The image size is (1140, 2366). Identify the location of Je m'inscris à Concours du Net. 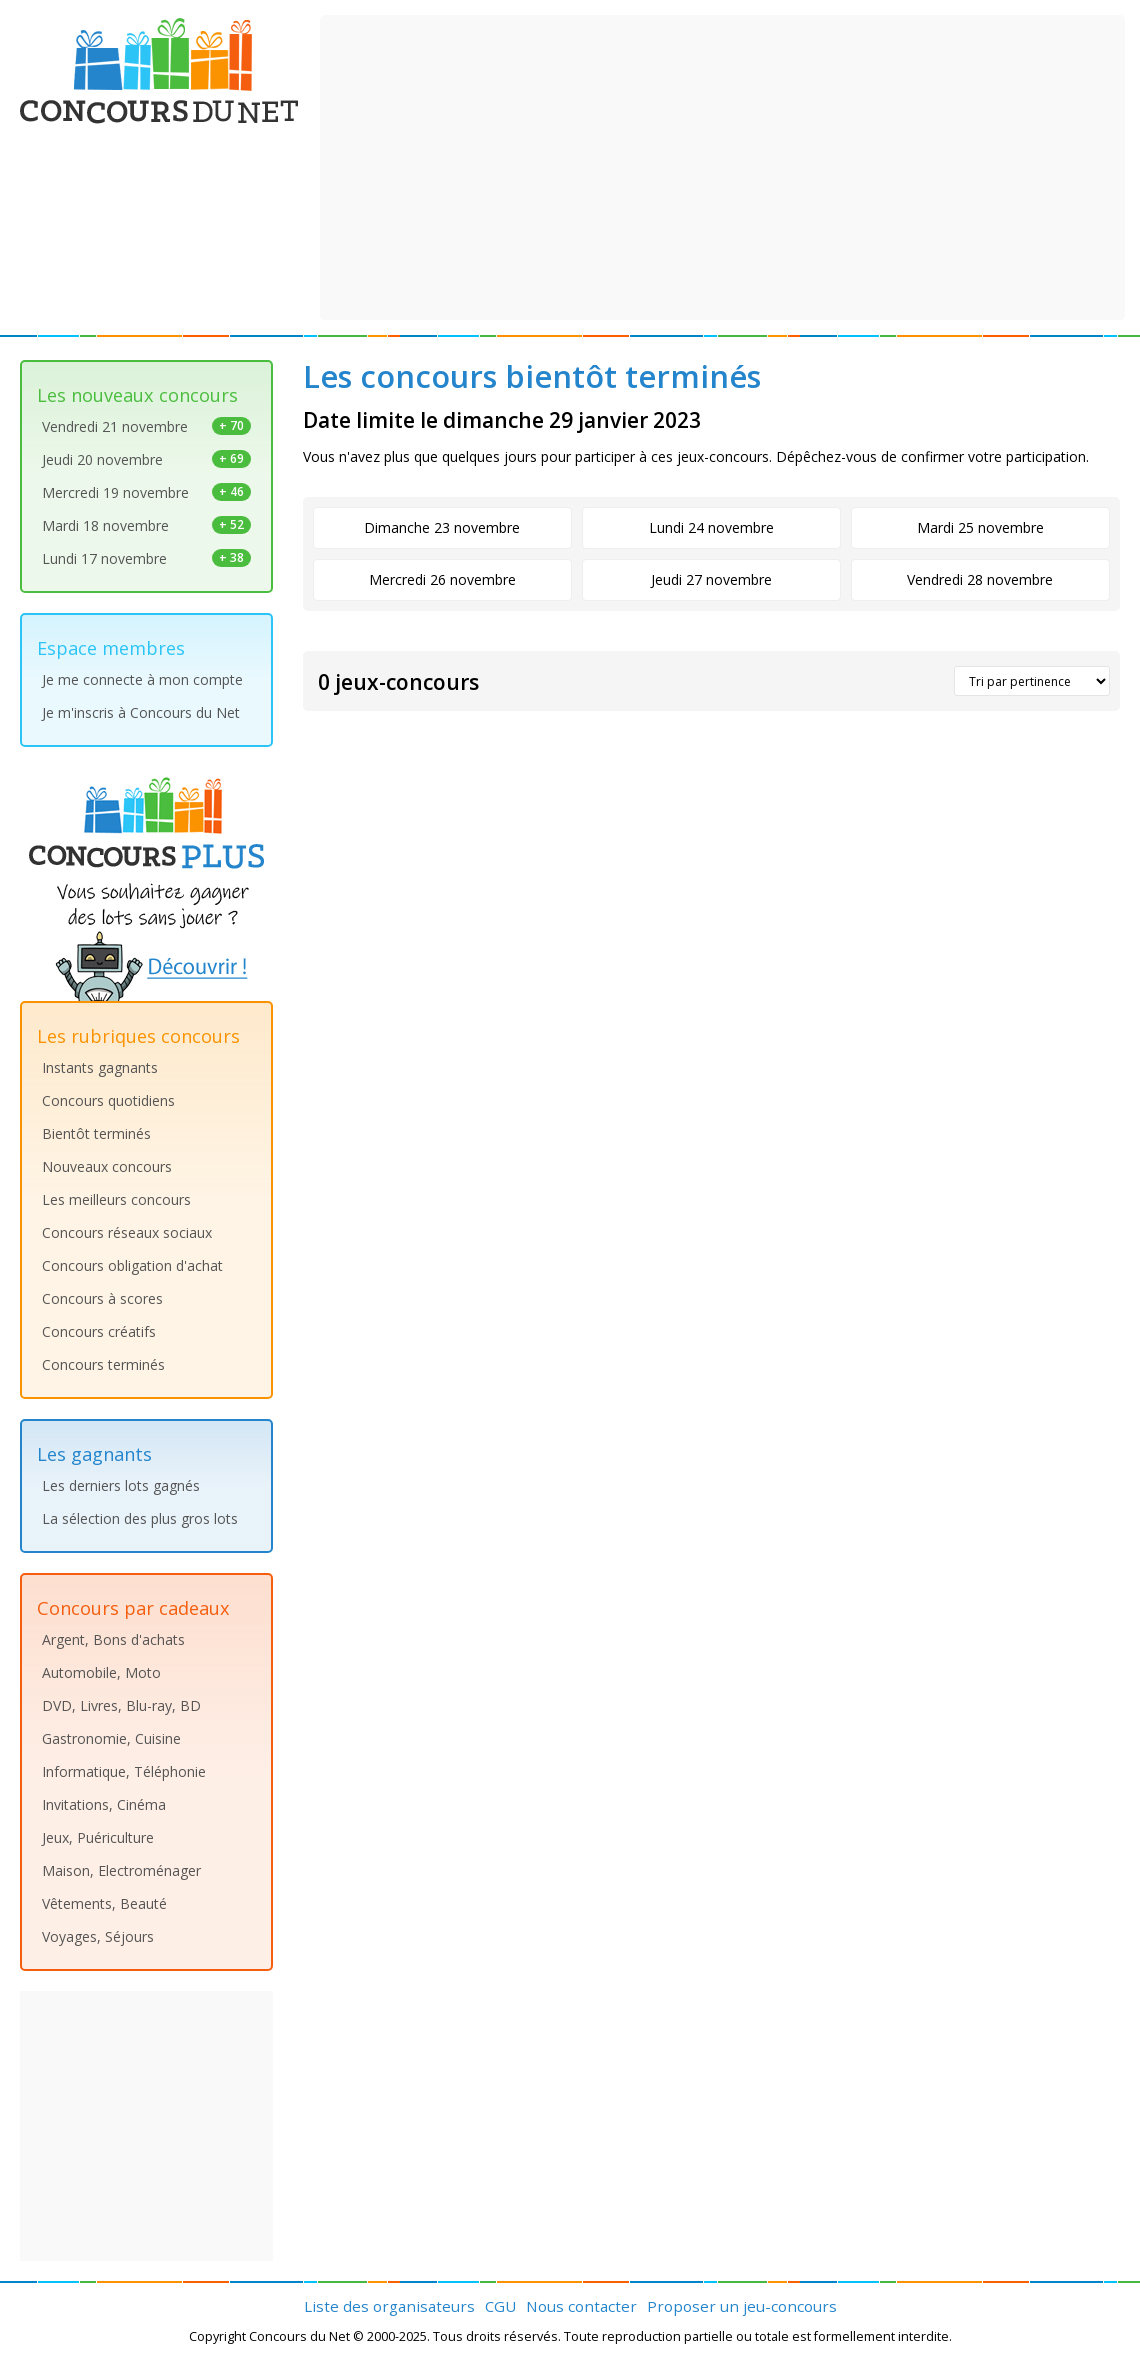
(141, 712).